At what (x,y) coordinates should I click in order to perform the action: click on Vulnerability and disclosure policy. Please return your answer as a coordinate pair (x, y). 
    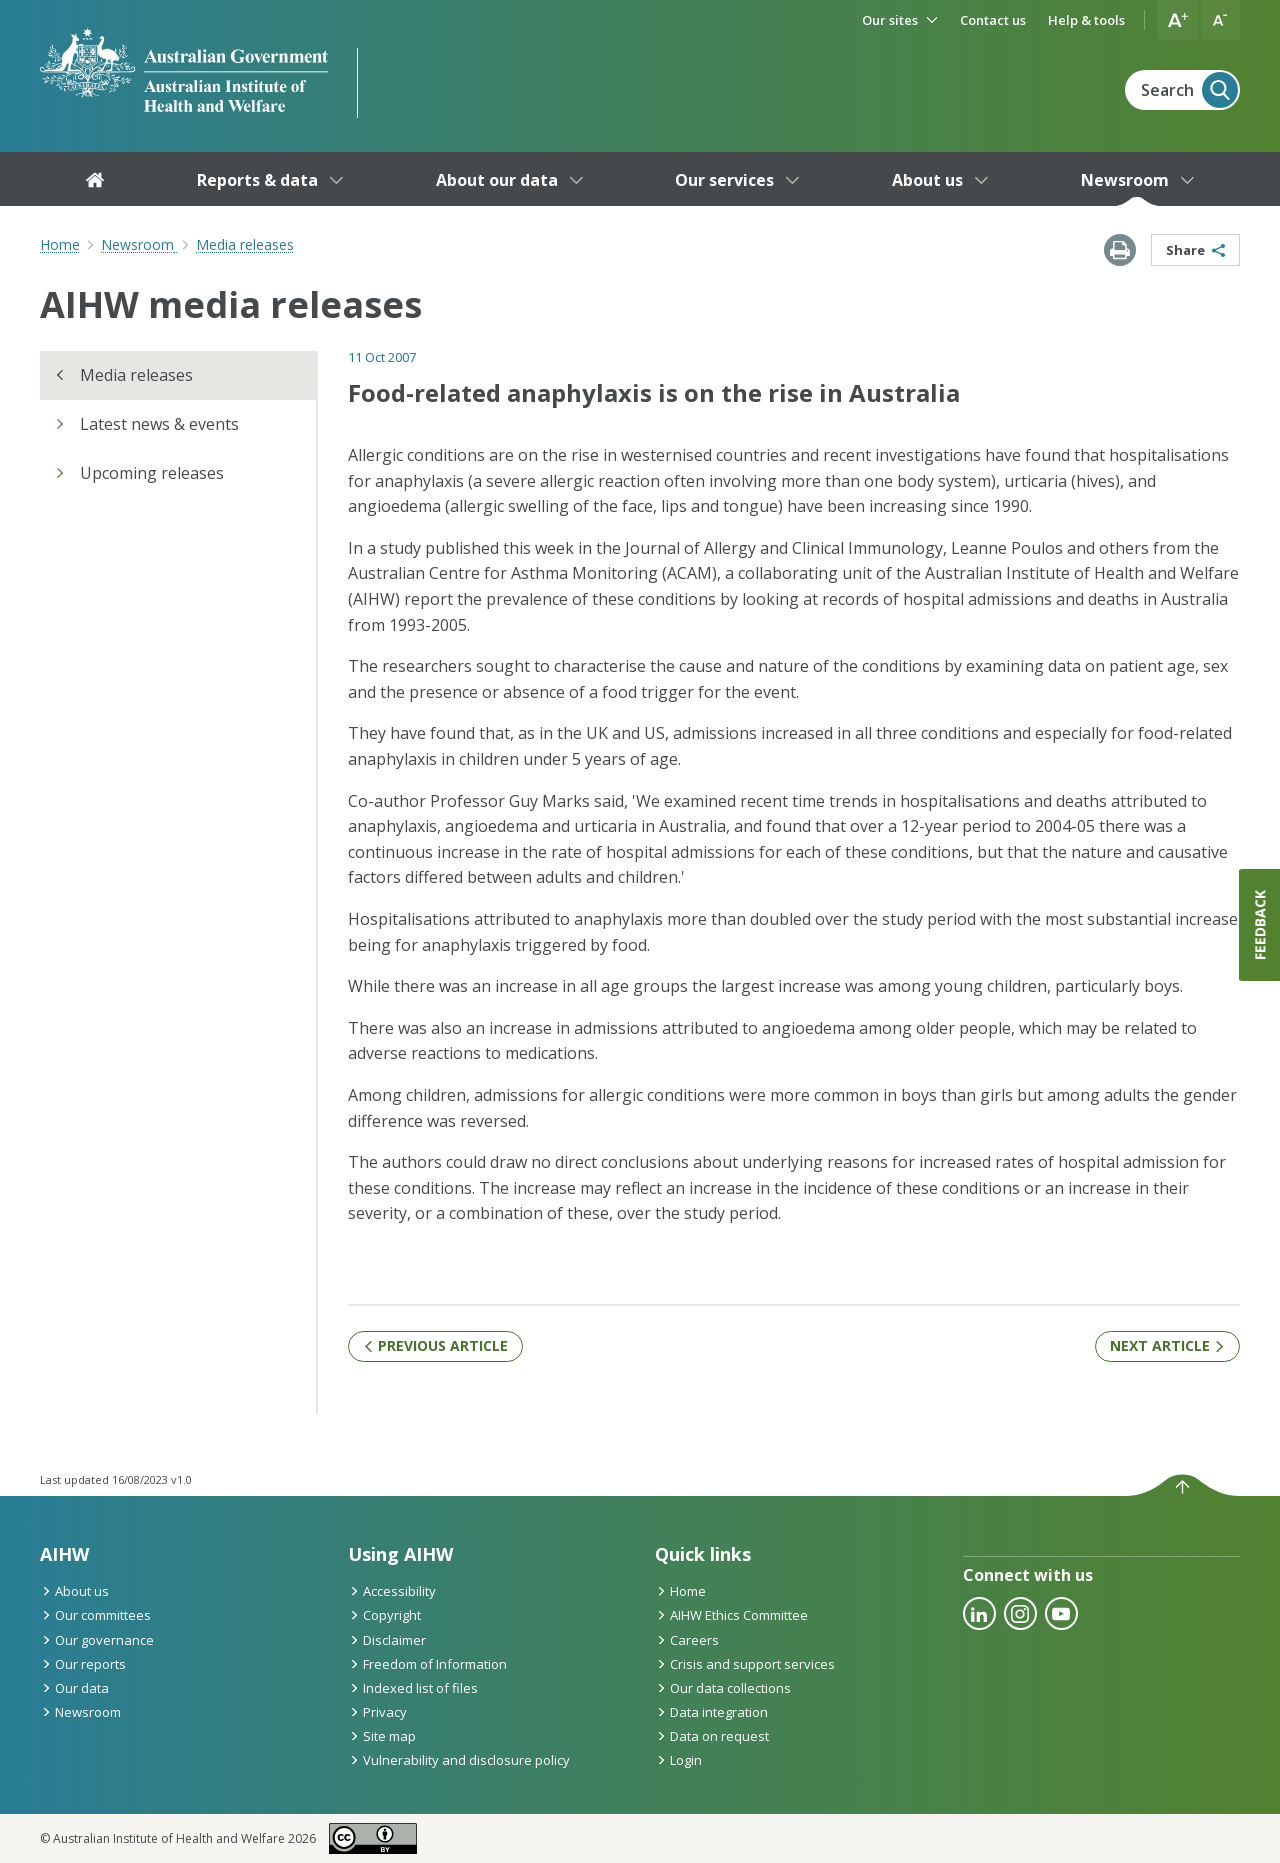
    Looking at the image, I should click on (459, 1760).